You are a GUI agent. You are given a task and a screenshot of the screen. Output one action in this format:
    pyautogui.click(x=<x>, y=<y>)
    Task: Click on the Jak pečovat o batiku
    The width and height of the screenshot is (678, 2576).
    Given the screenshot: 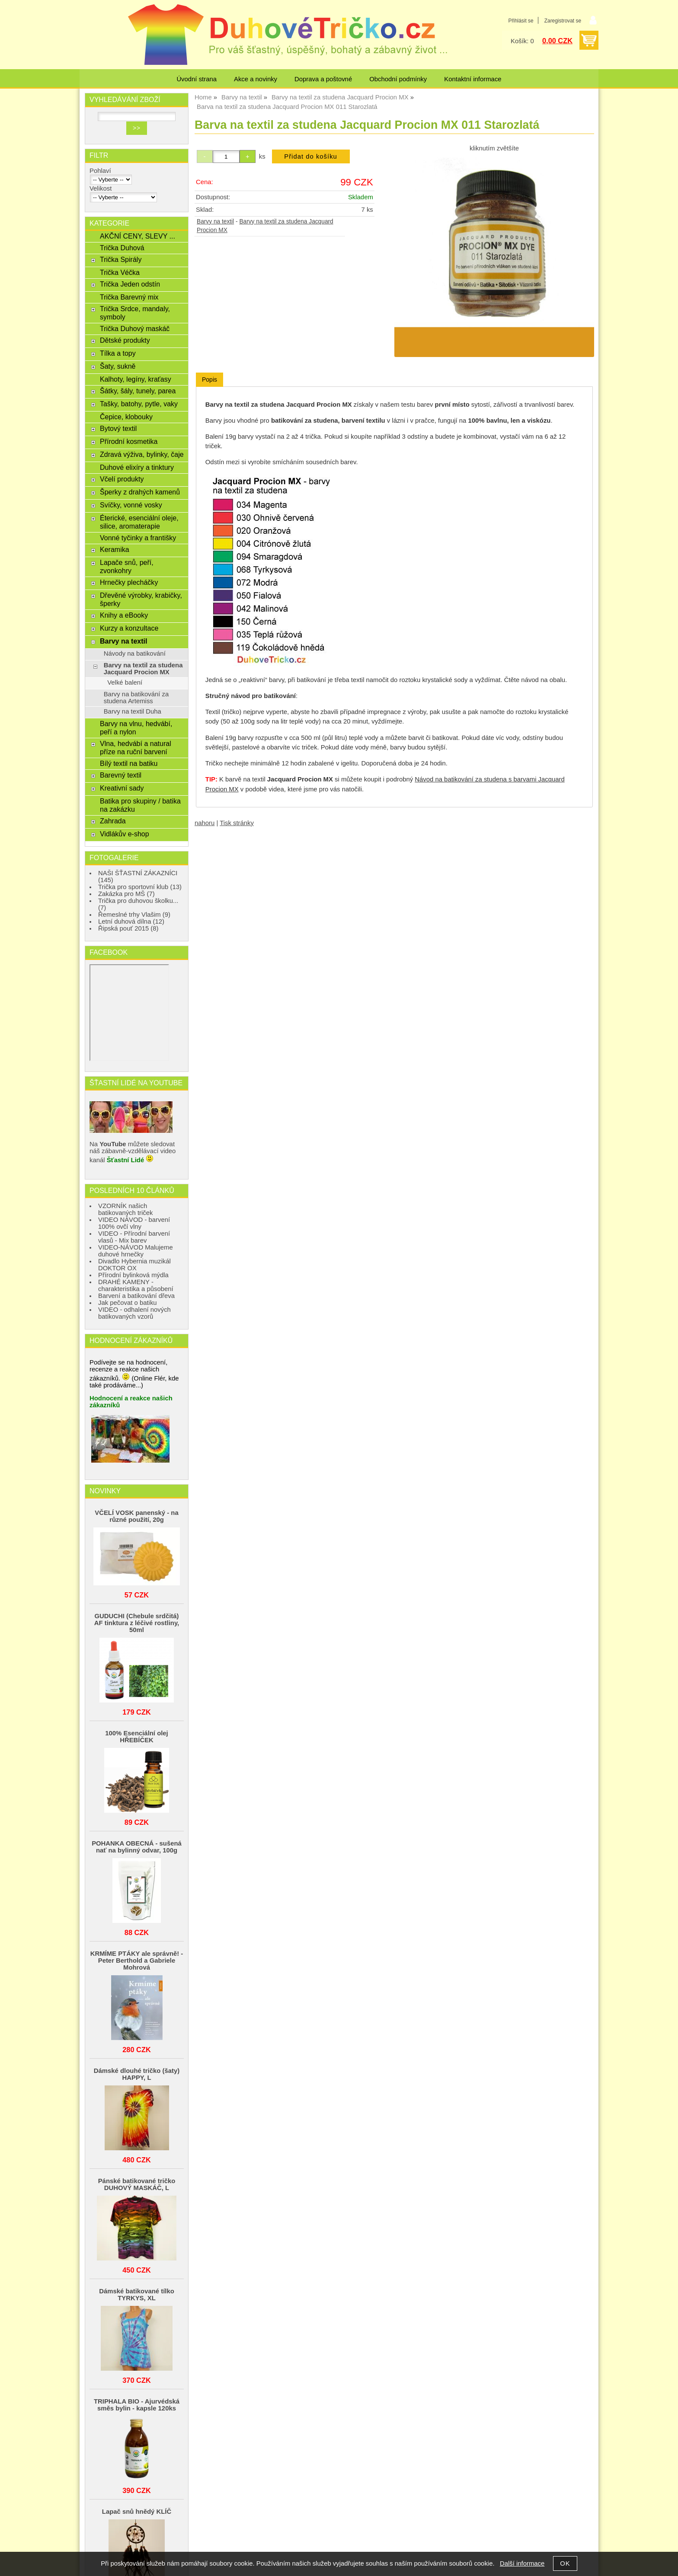 What is the action you would take?
    pyautogui.click(x=127, y=1302)
    